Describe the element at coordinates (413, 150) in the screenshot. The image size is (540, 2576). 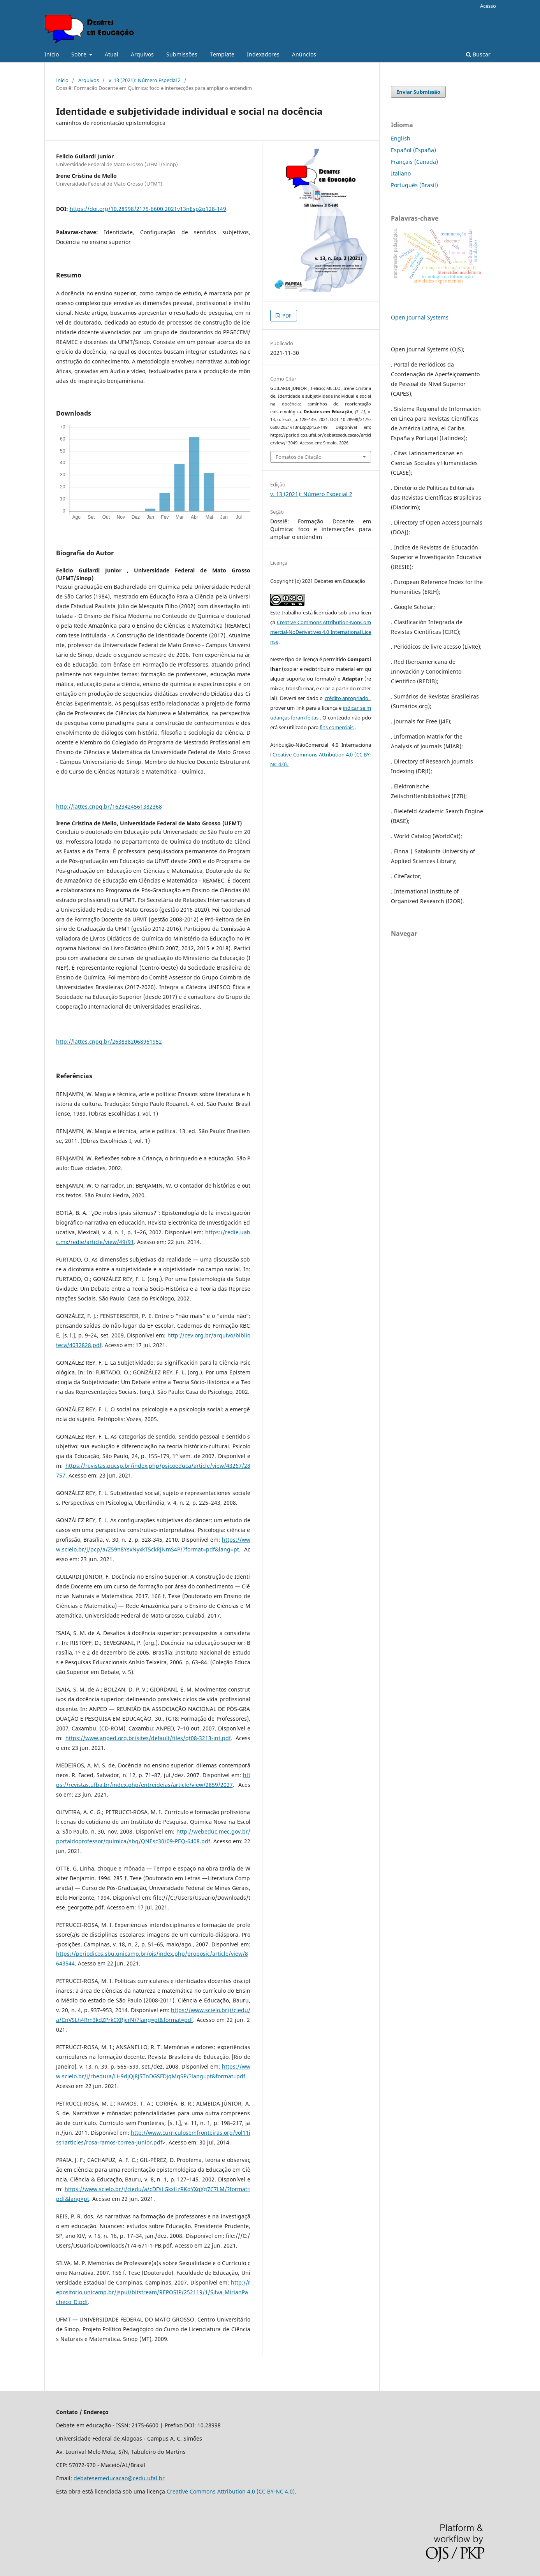
I see `Español (España)` at that location.